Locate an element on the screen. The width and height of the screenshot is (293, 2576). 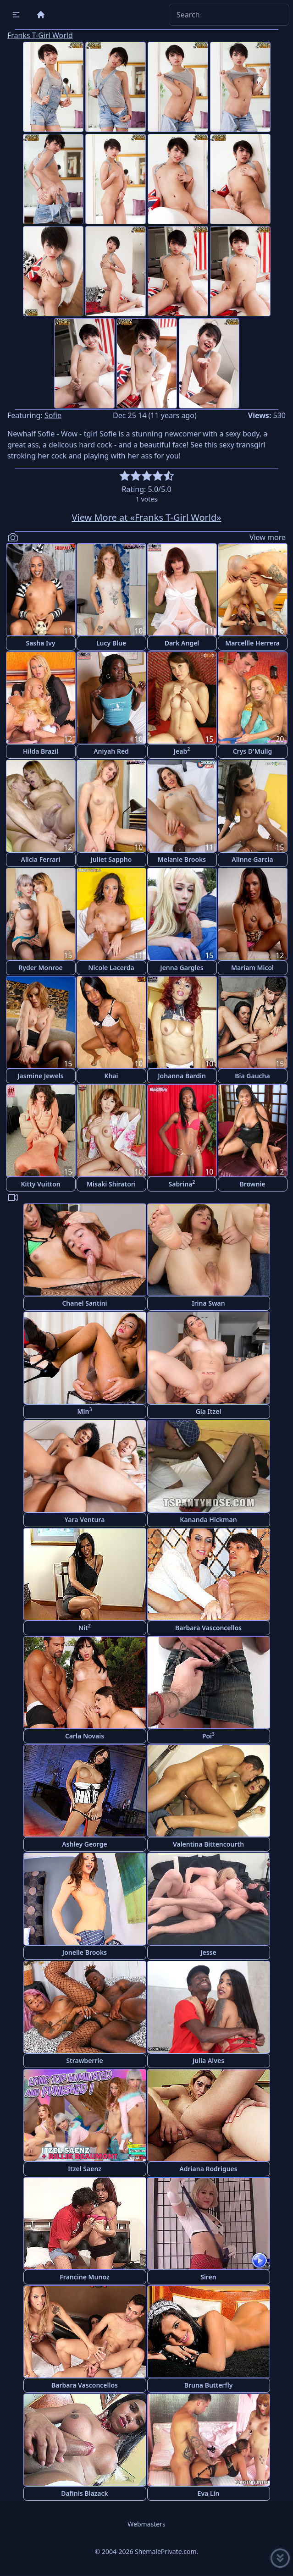
Crys D'Mullg is located at coordinates (252, 751).